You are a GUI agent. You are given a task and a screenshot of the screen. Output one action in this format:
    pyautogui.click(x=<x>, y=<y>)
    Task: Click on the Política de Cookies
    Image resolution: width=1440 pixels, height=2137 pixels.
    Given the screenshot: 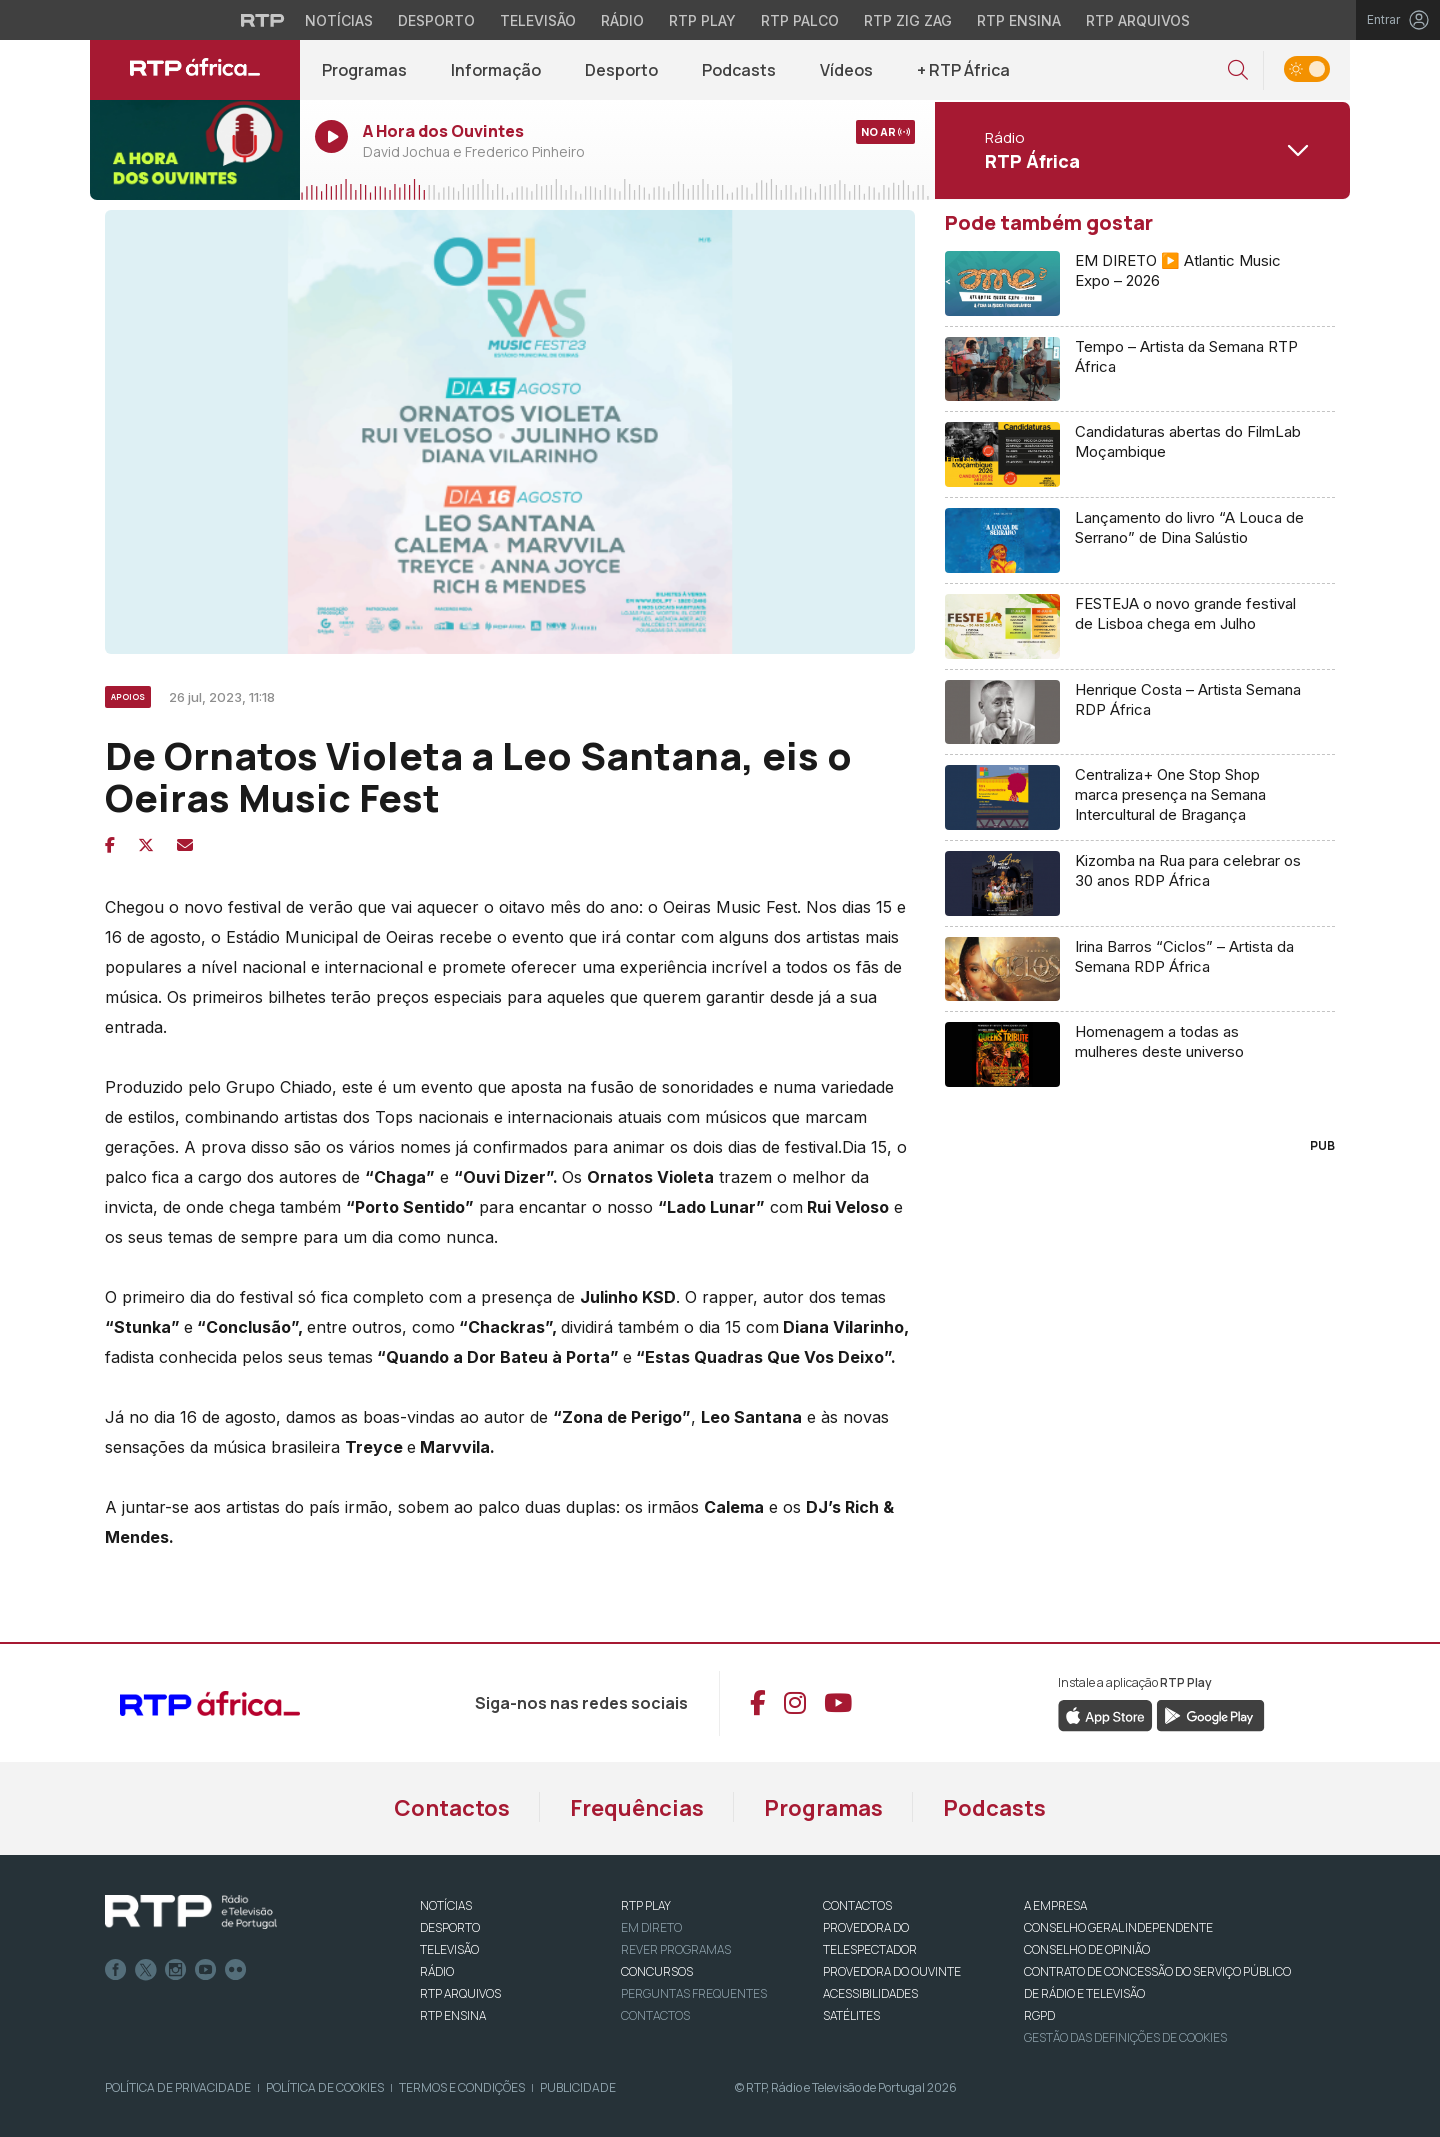 What is the action you would take?
    pyautogui.click(x=325, y=2087)
    